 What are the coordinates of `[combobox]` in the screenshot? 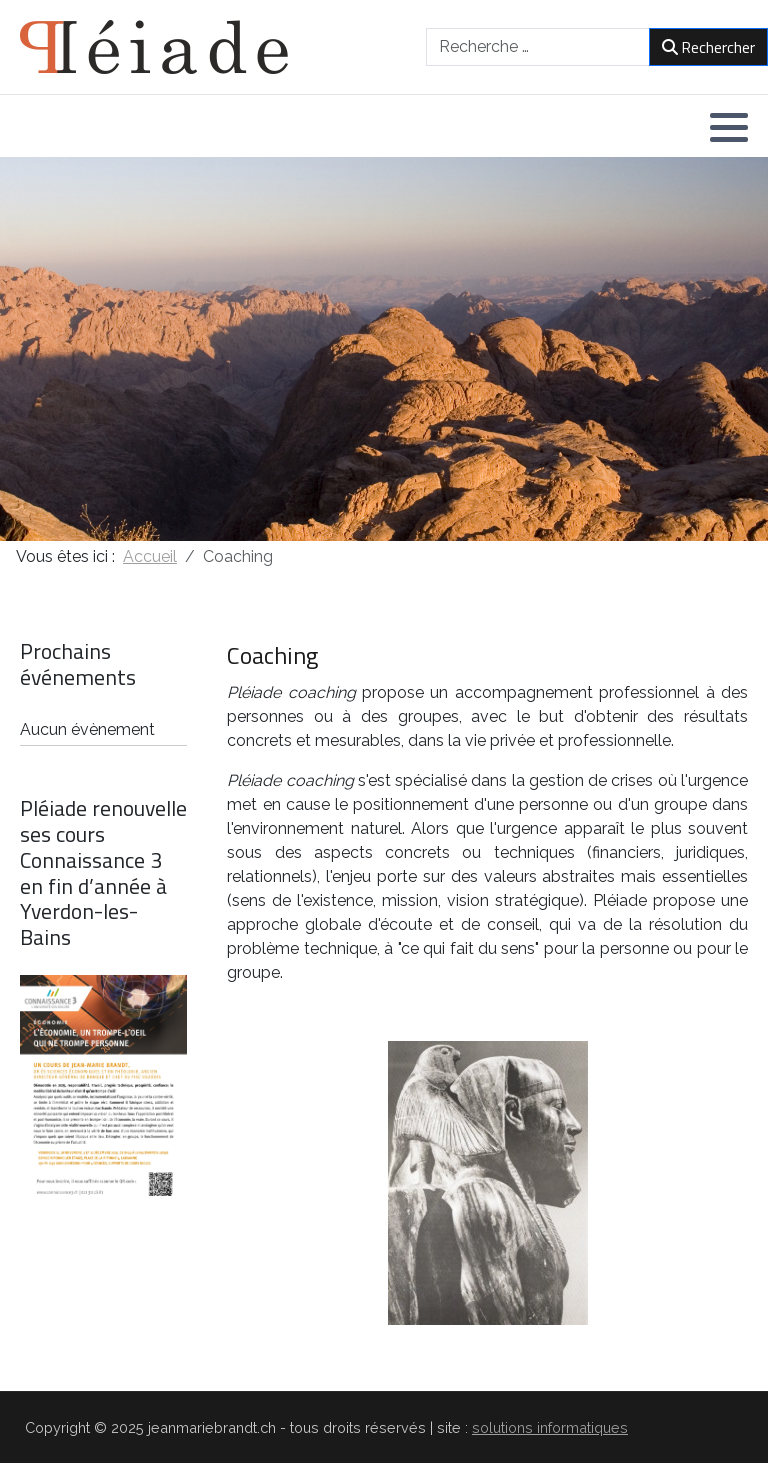 It's located at (538, 47).